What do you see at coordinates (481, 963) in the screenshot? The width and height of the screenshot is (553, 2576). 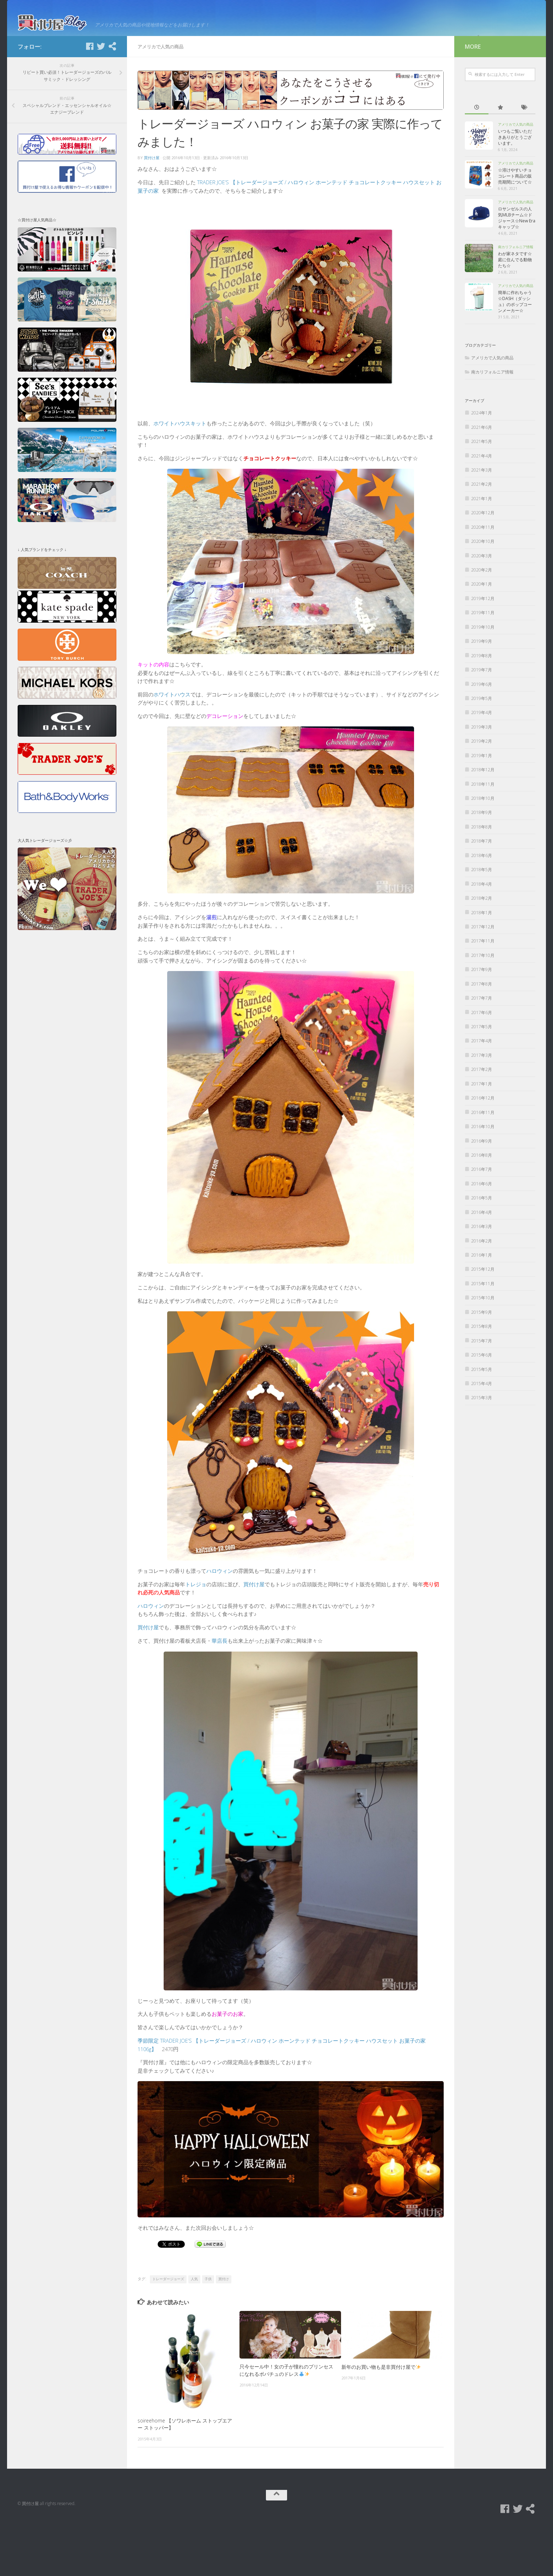 I see `2018年1月` at bounding box center [481, 963].